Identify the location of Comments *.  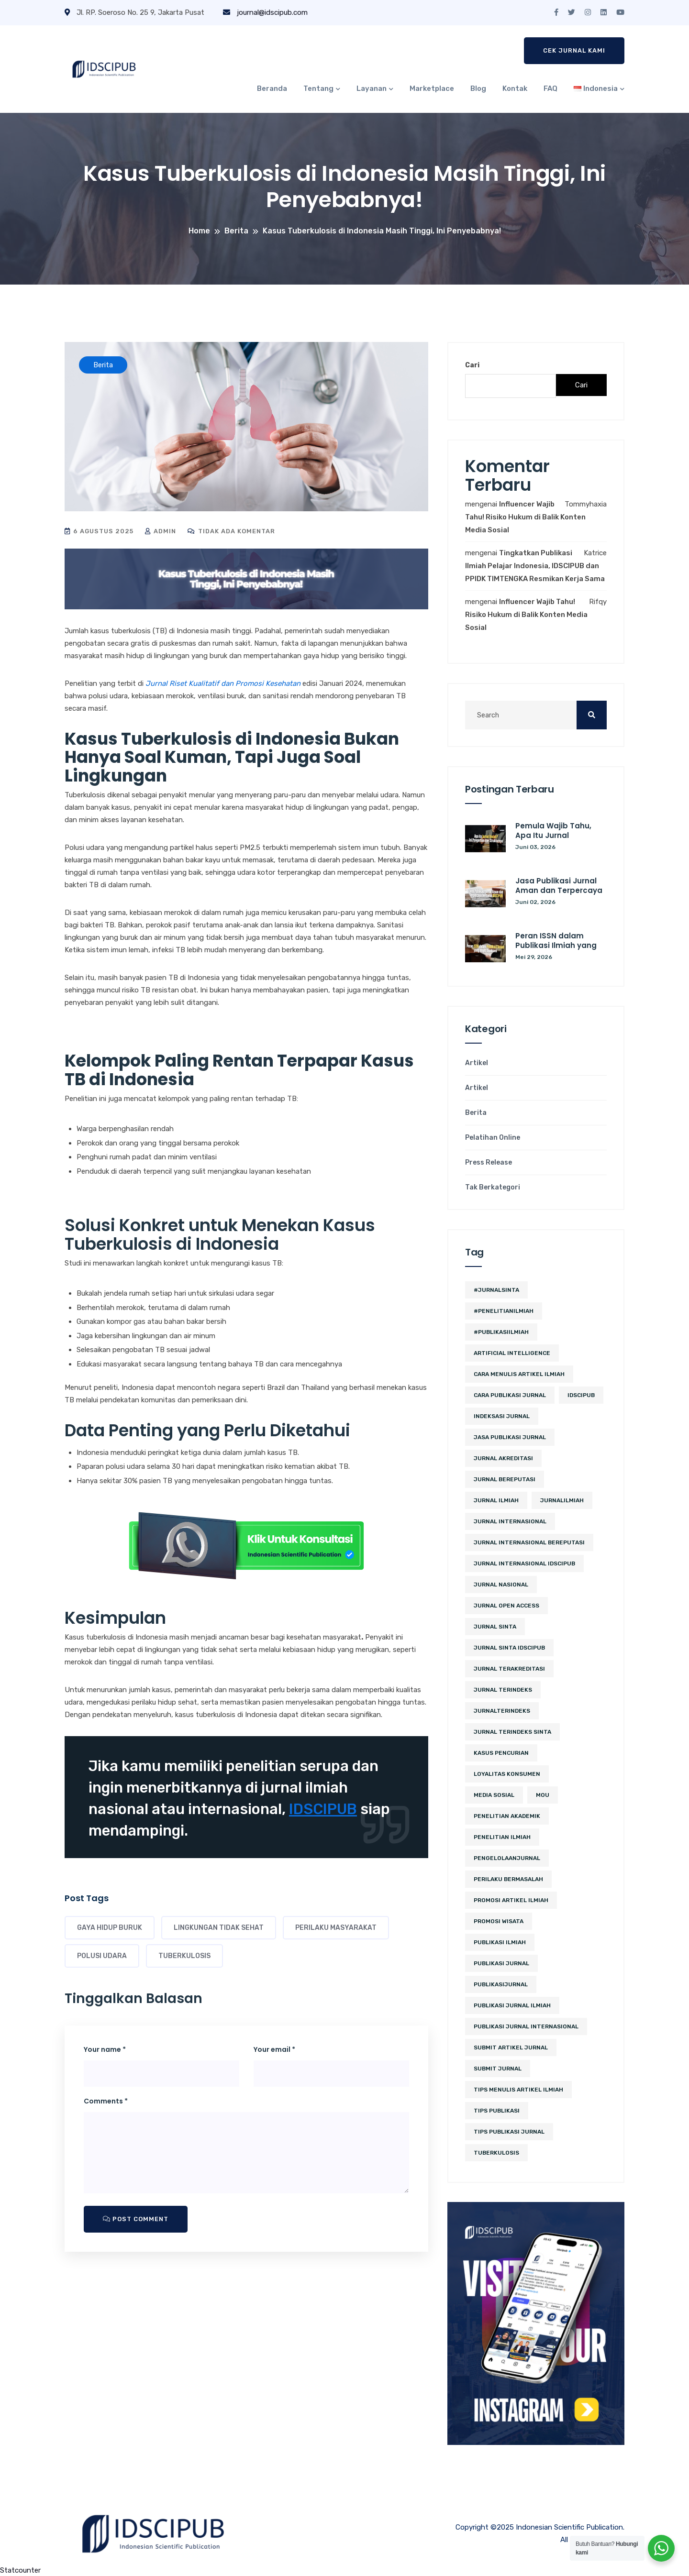
(106, 2101).